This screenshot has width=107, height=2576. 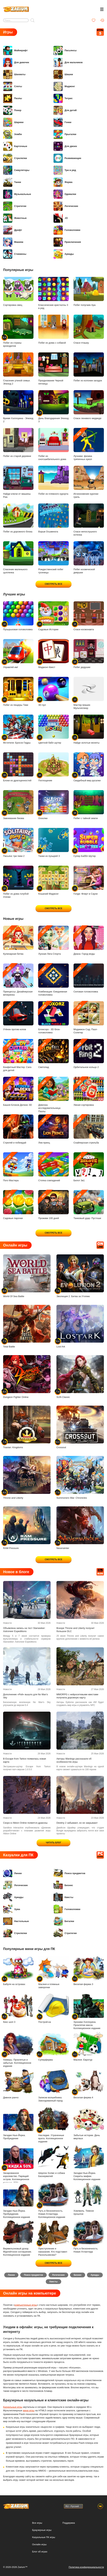 I want to click on Загадки Нью-Йорка. Секреты мафии. Коллекционное издание, so click(x=89, y=2163).